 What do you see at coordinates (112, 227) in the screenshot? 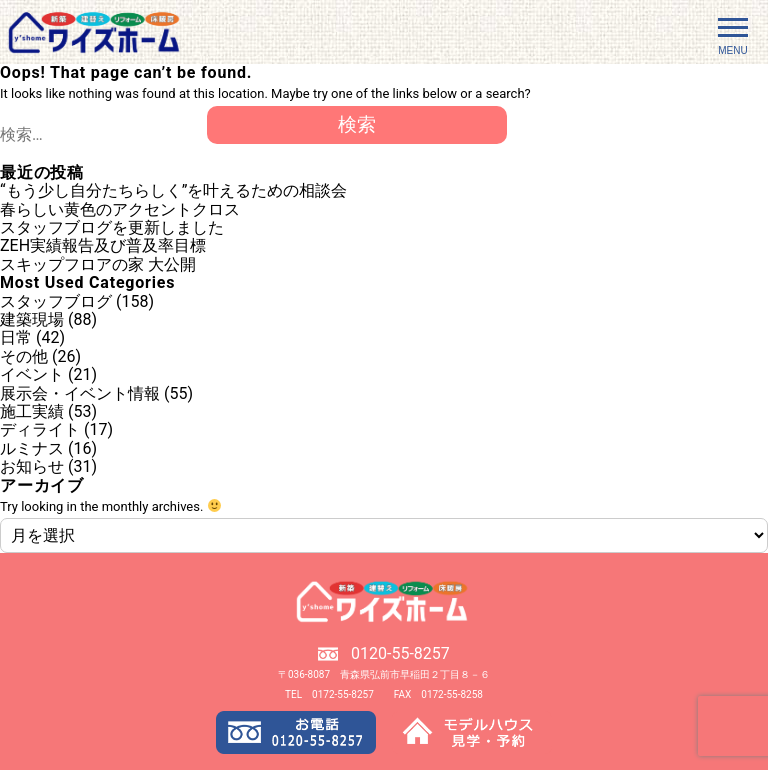
I see `スタッフブログを更新しました` at bounding box center [112, 227].